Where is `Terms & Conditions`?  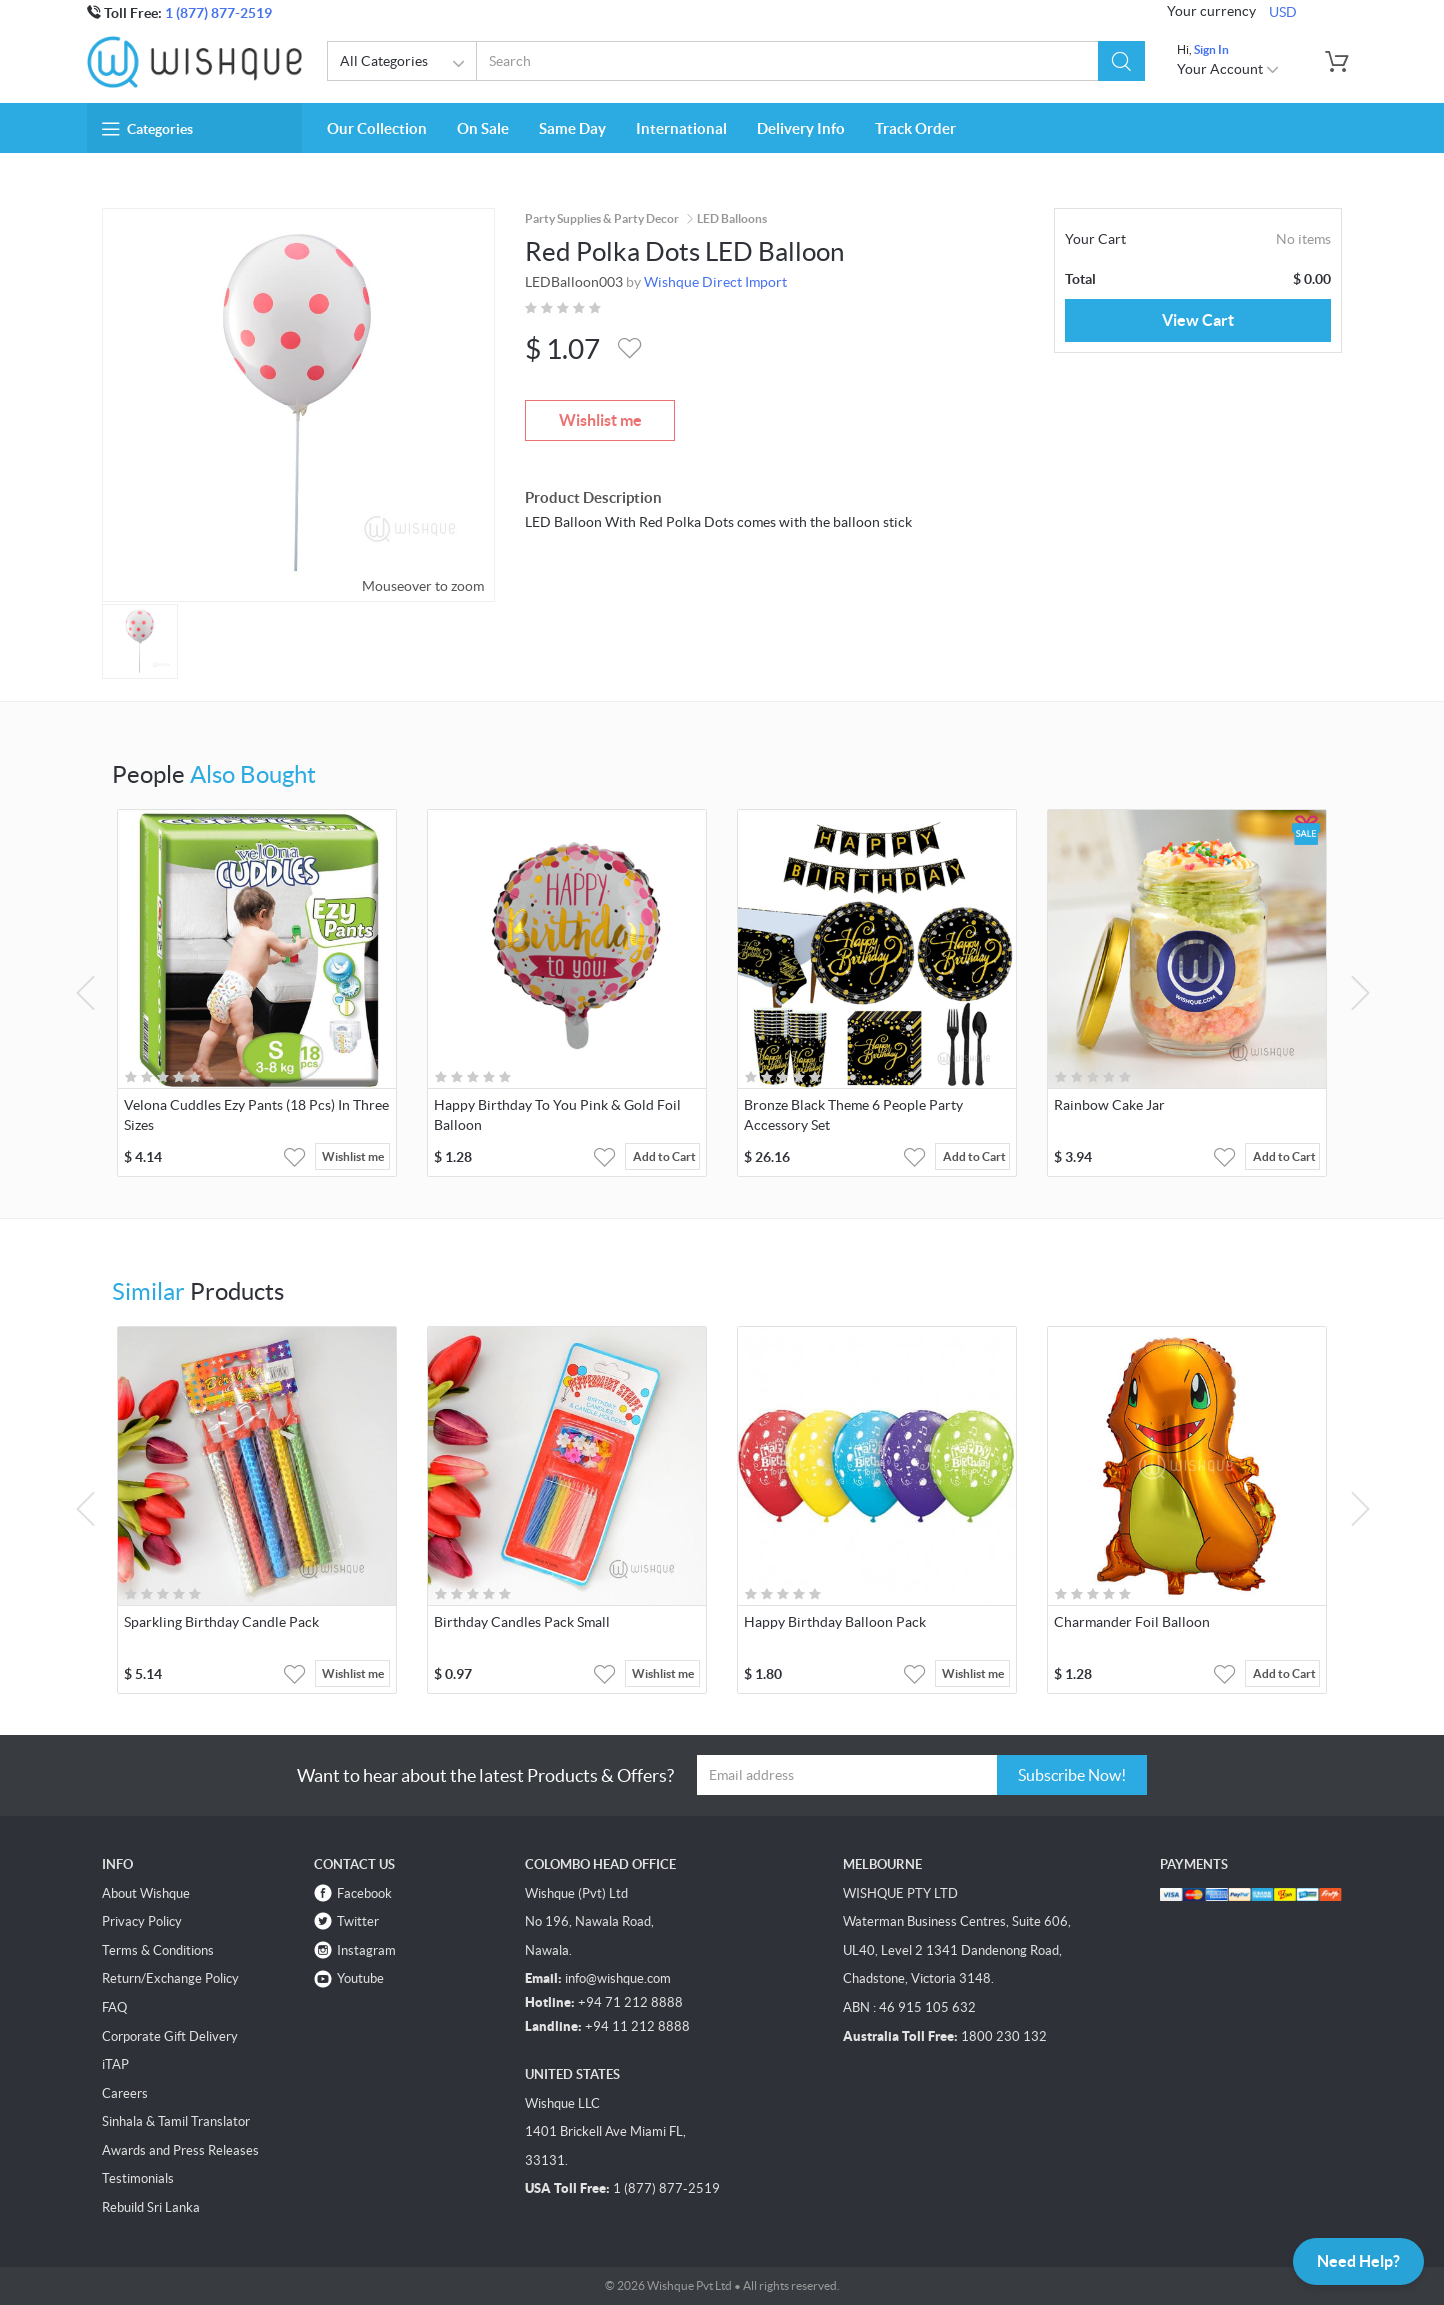
Terms & Conditions is located at coordinates (158, 1950).